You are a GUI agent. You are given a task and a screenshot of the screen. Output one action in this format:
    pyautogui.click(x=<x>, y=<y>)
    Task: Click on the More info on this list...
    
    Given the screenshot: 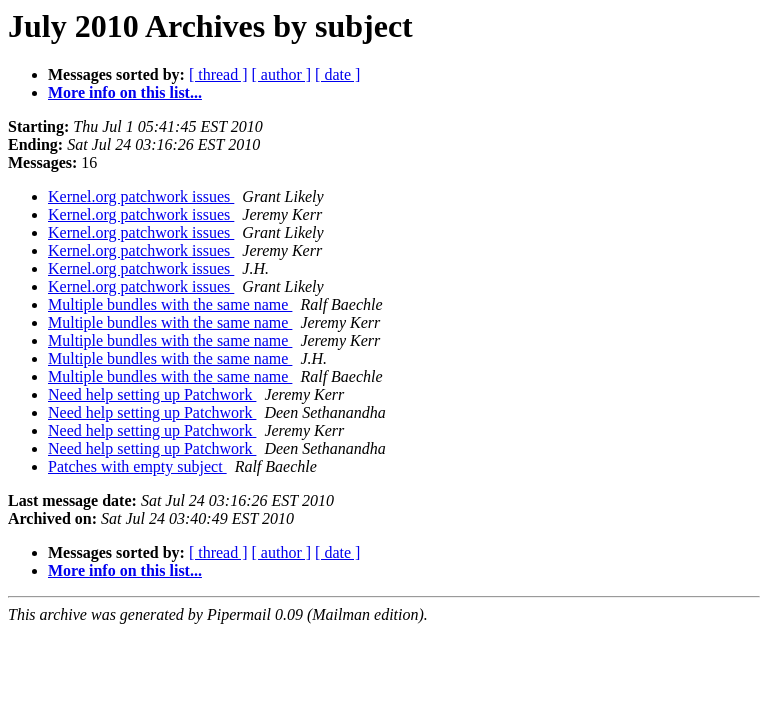 What is the action you would take?
    pyautogui.click(x=125, y=92)
    